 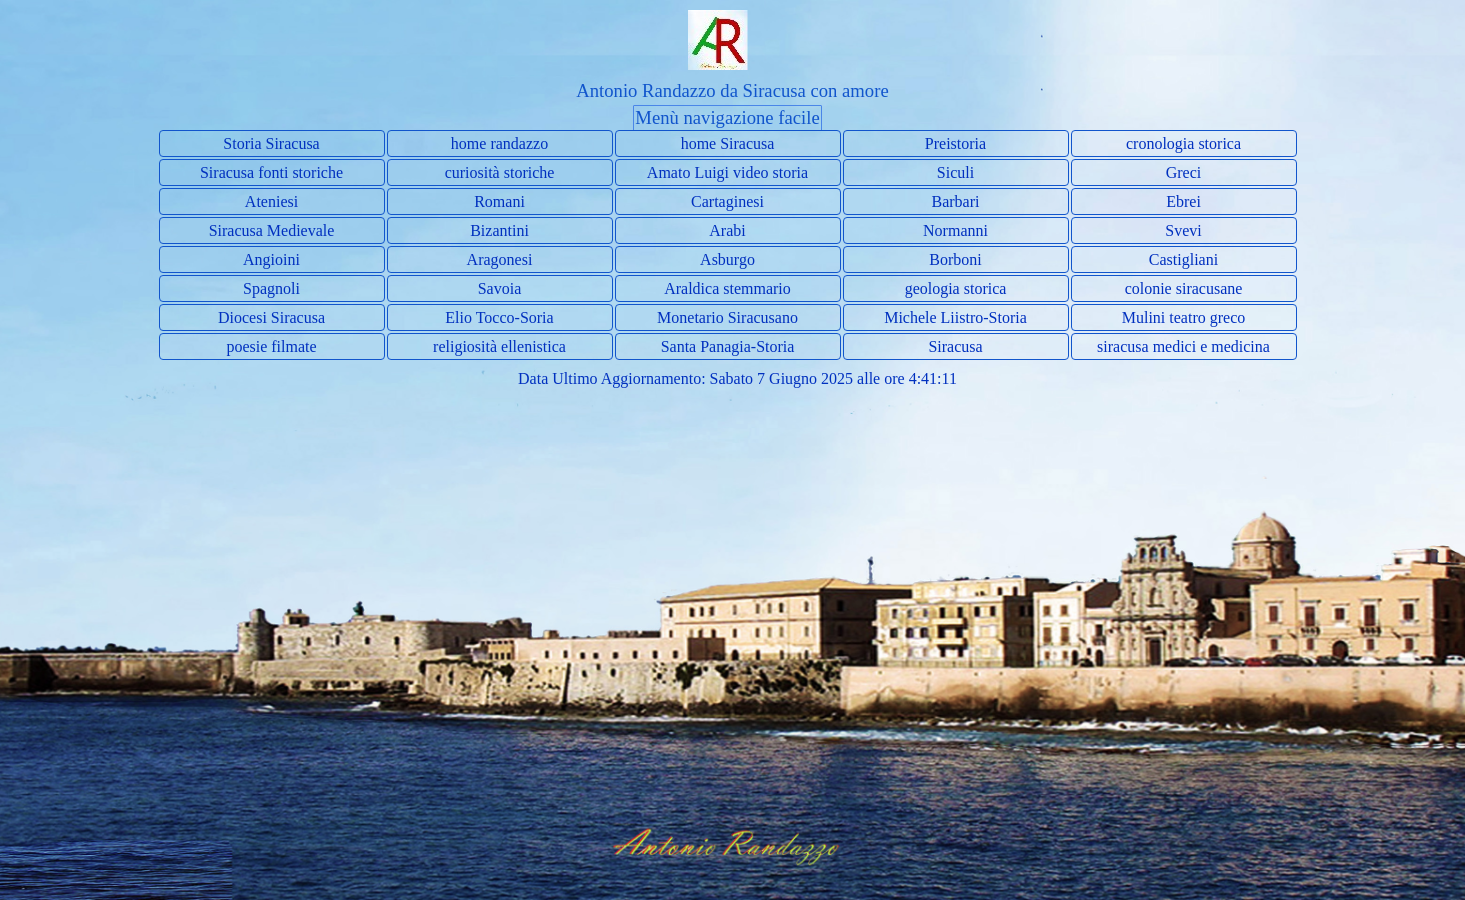 I want to click on religiosità ellenistica, so click(x=499, y=346).